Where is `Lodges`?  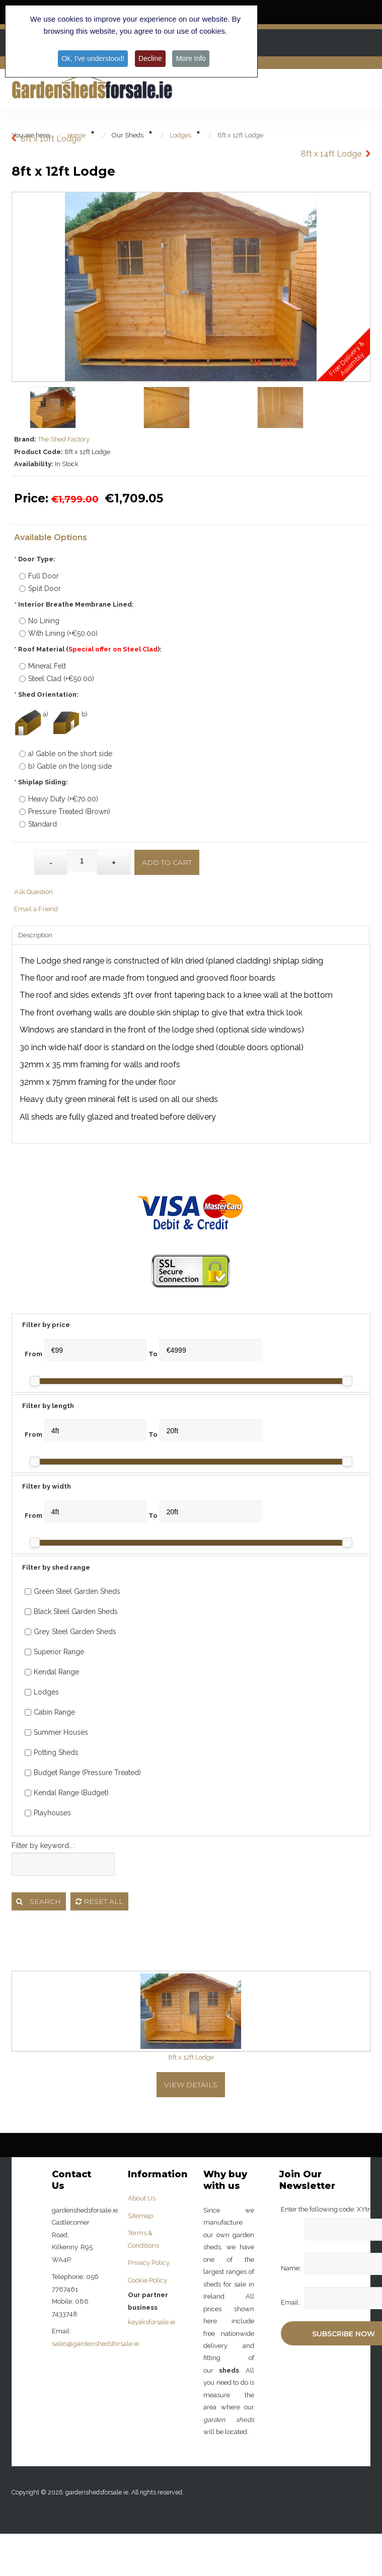
Lodges is located at coordinates (42, 1692).